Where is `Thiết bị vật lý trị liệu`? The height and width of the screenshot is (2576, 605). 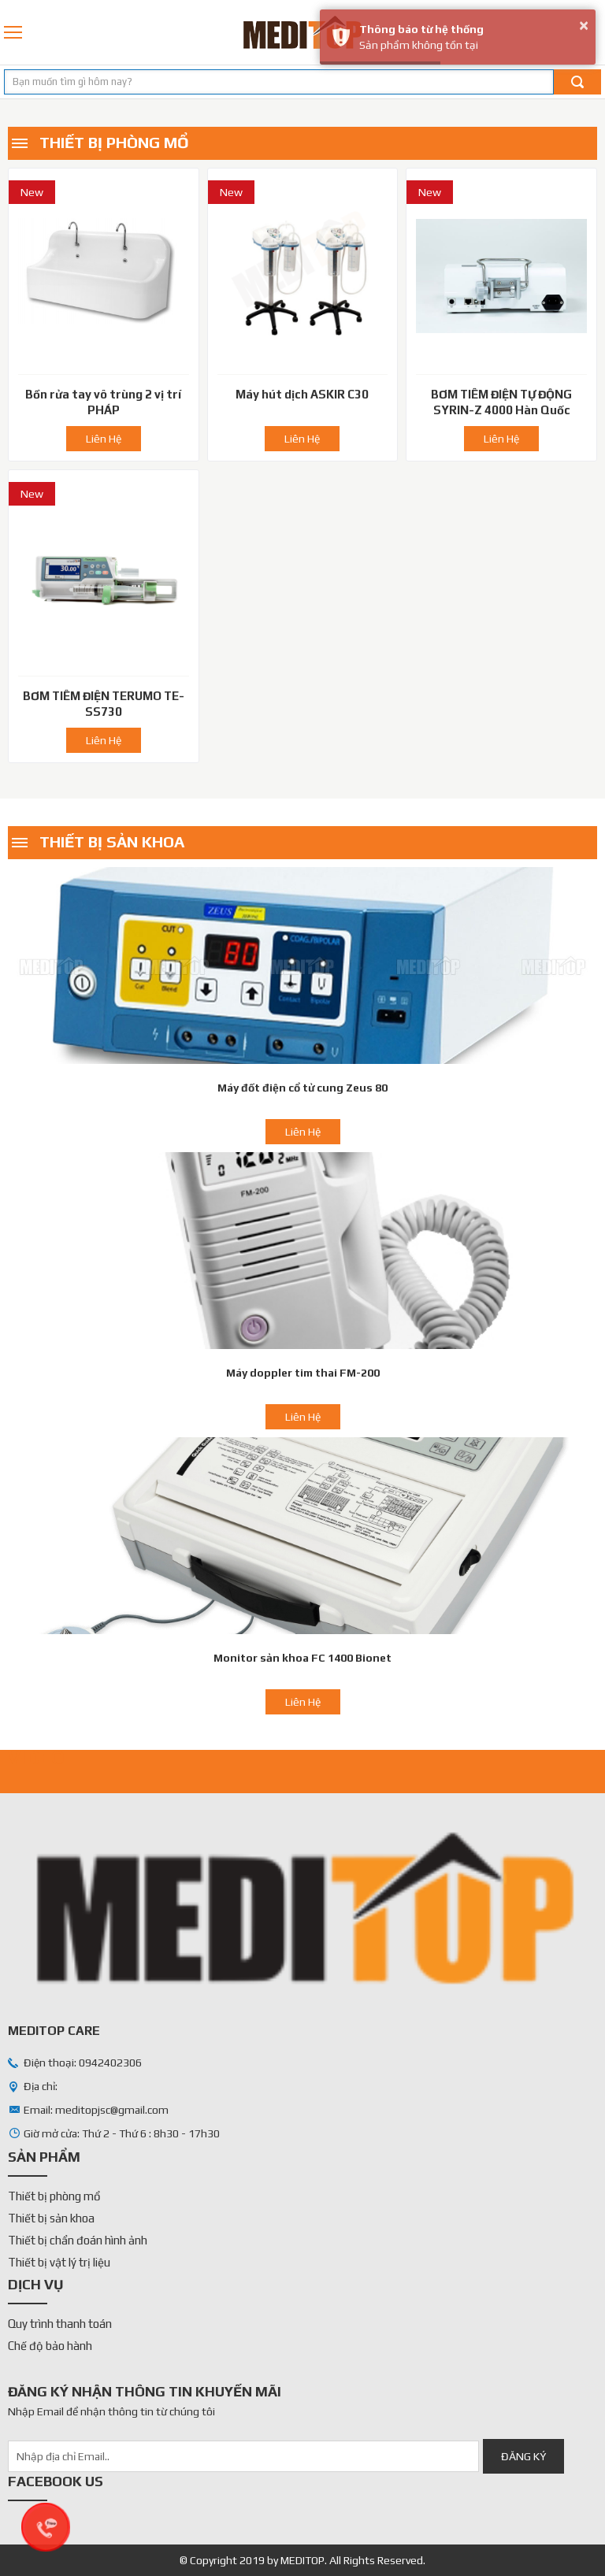 Thiết bị vật lý trị liệu is located at coordinates (59, 2262).